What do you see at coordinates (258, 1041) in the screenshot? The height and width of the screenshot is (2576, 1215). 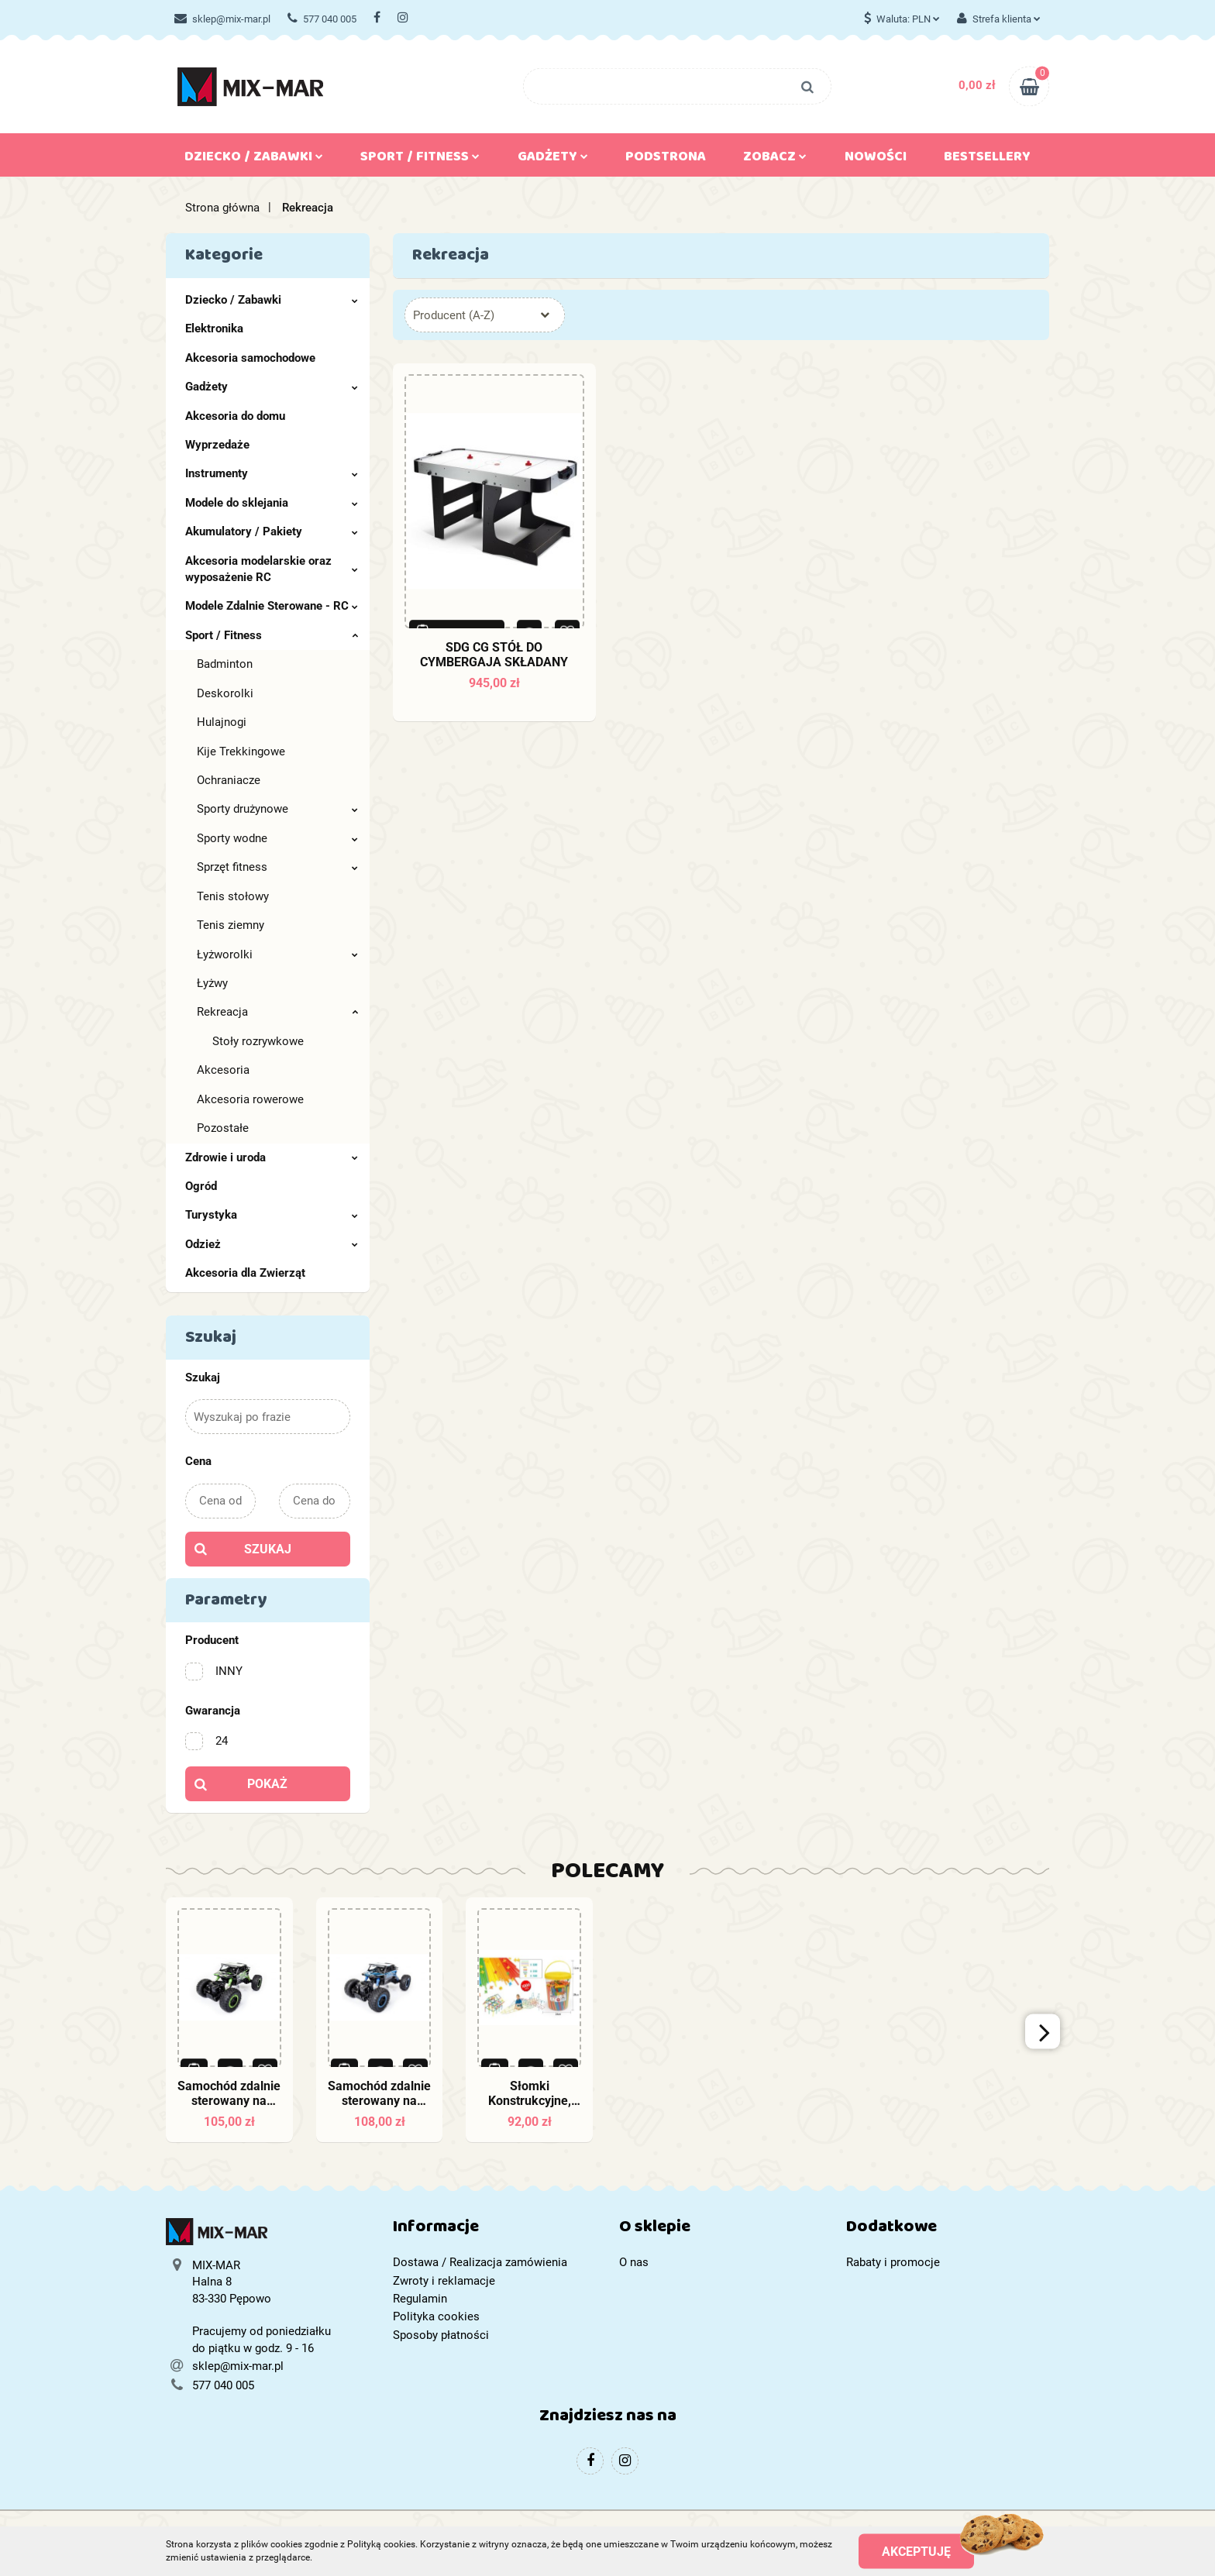 I see `Stoły rozrywkowe` at bounding box center [258, 1041].